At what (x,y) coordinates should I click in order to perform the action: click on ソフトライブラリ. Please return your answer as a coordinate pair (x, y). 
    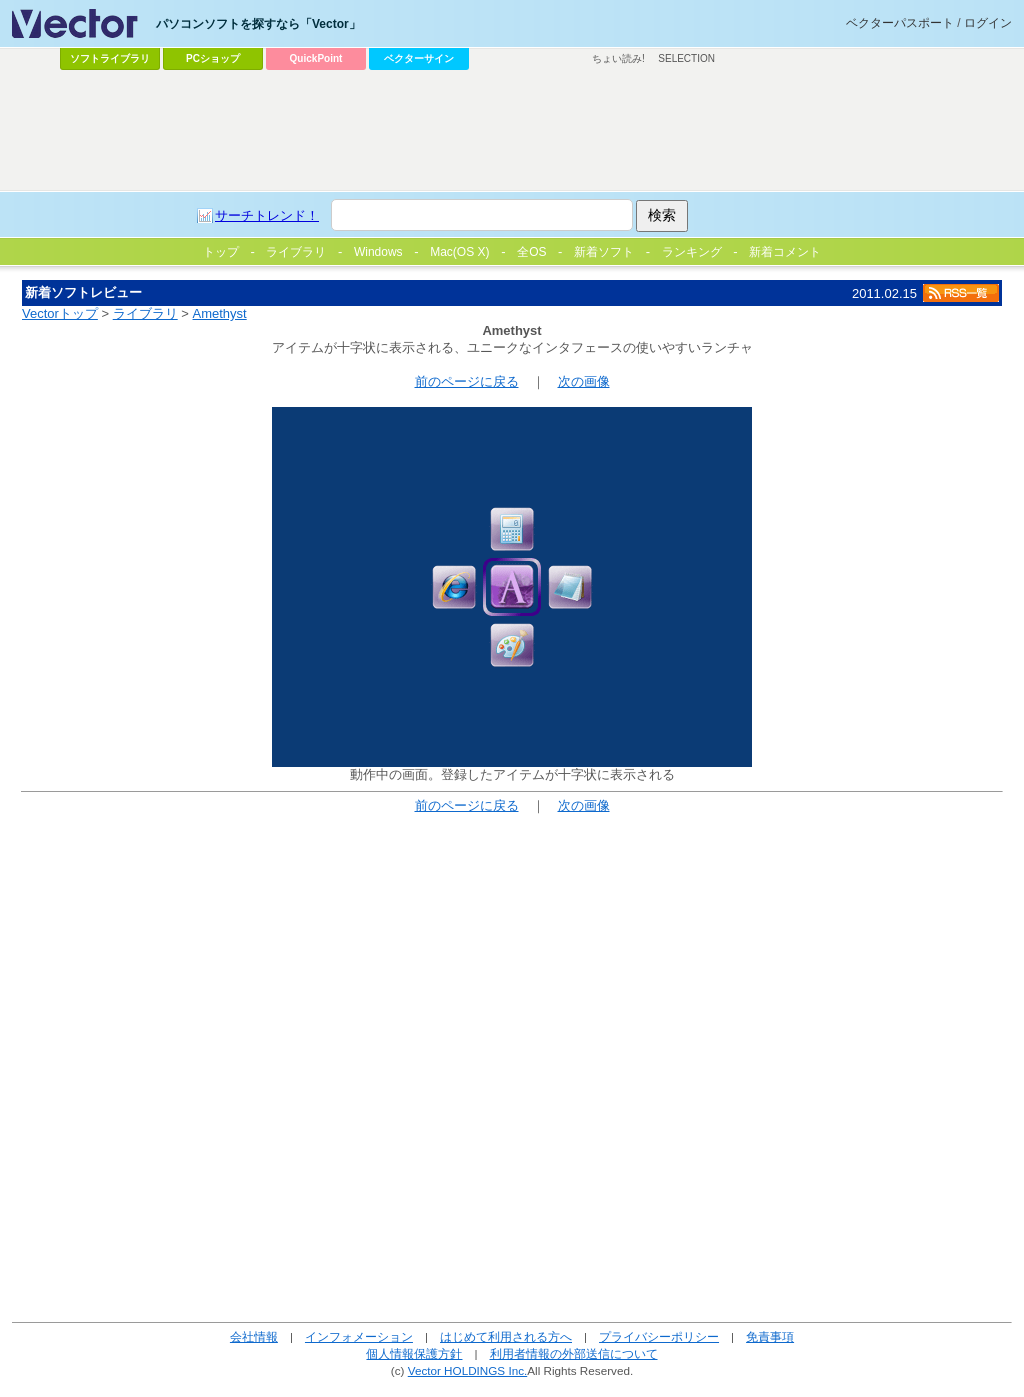
    Looking at the image, I should click on (110, 58).